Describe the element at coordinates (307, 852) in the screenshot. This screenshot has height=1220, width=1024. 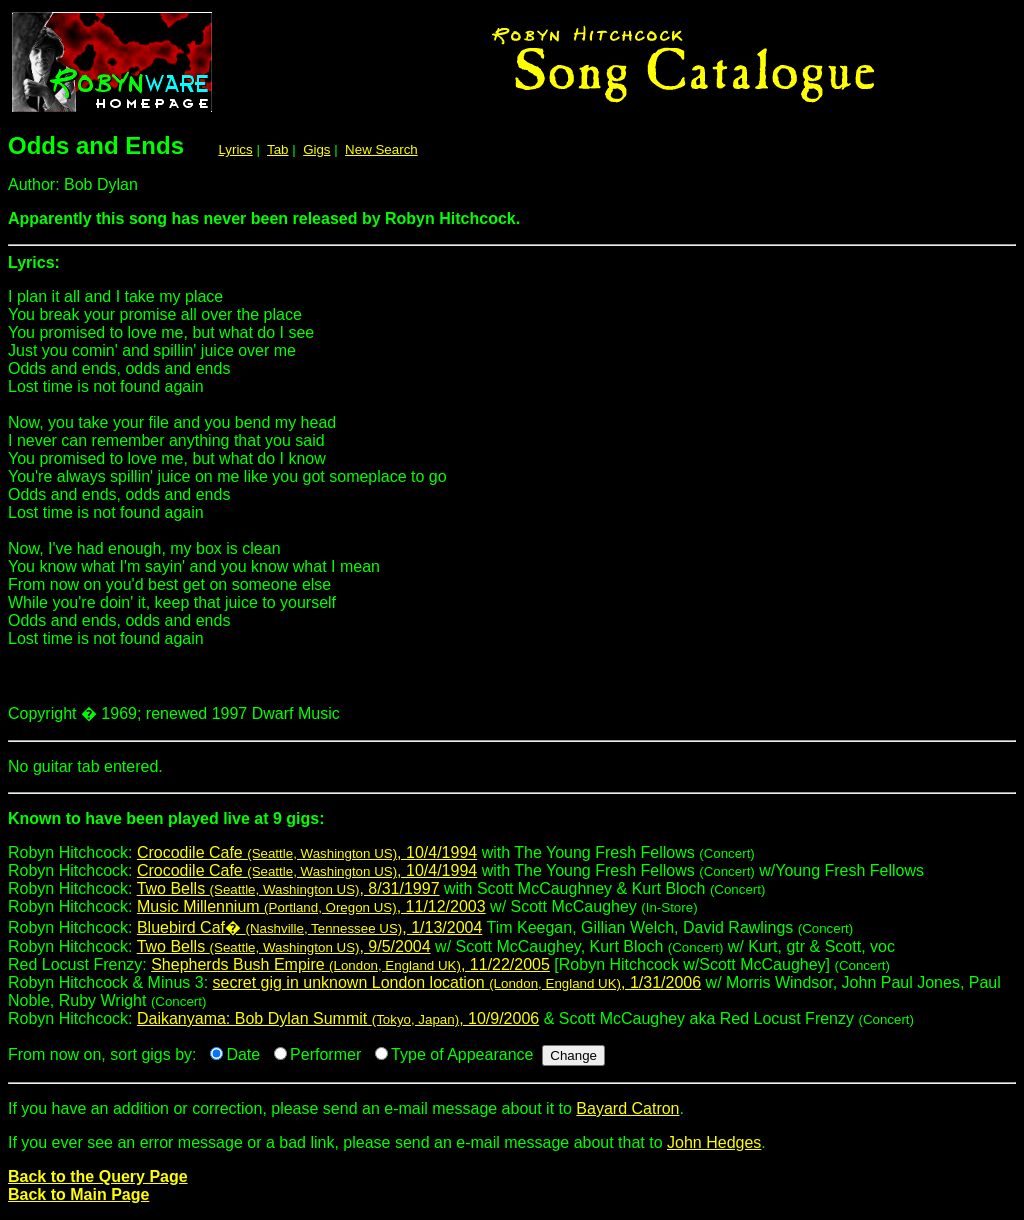
I see `Crocodile Cafe , 10/4/1994` at that location.